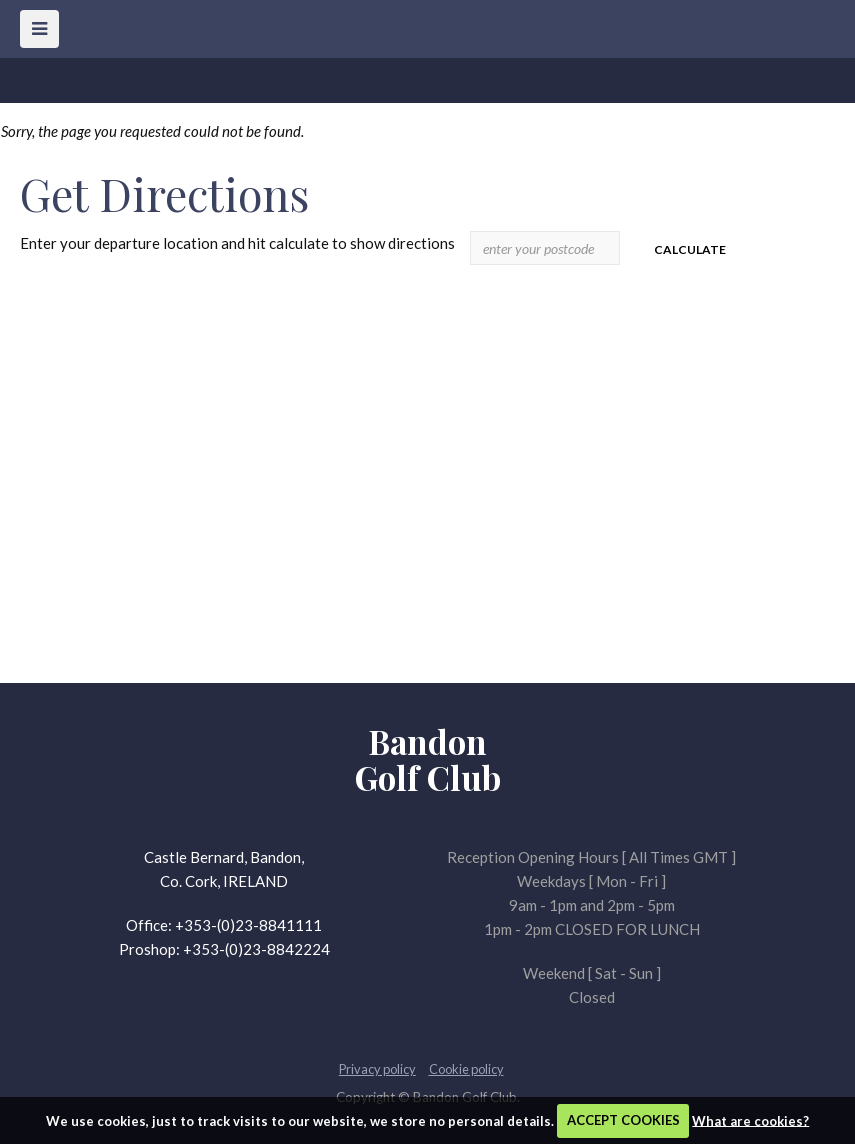  I want to click on What are cookies?, so click(750, 1120).